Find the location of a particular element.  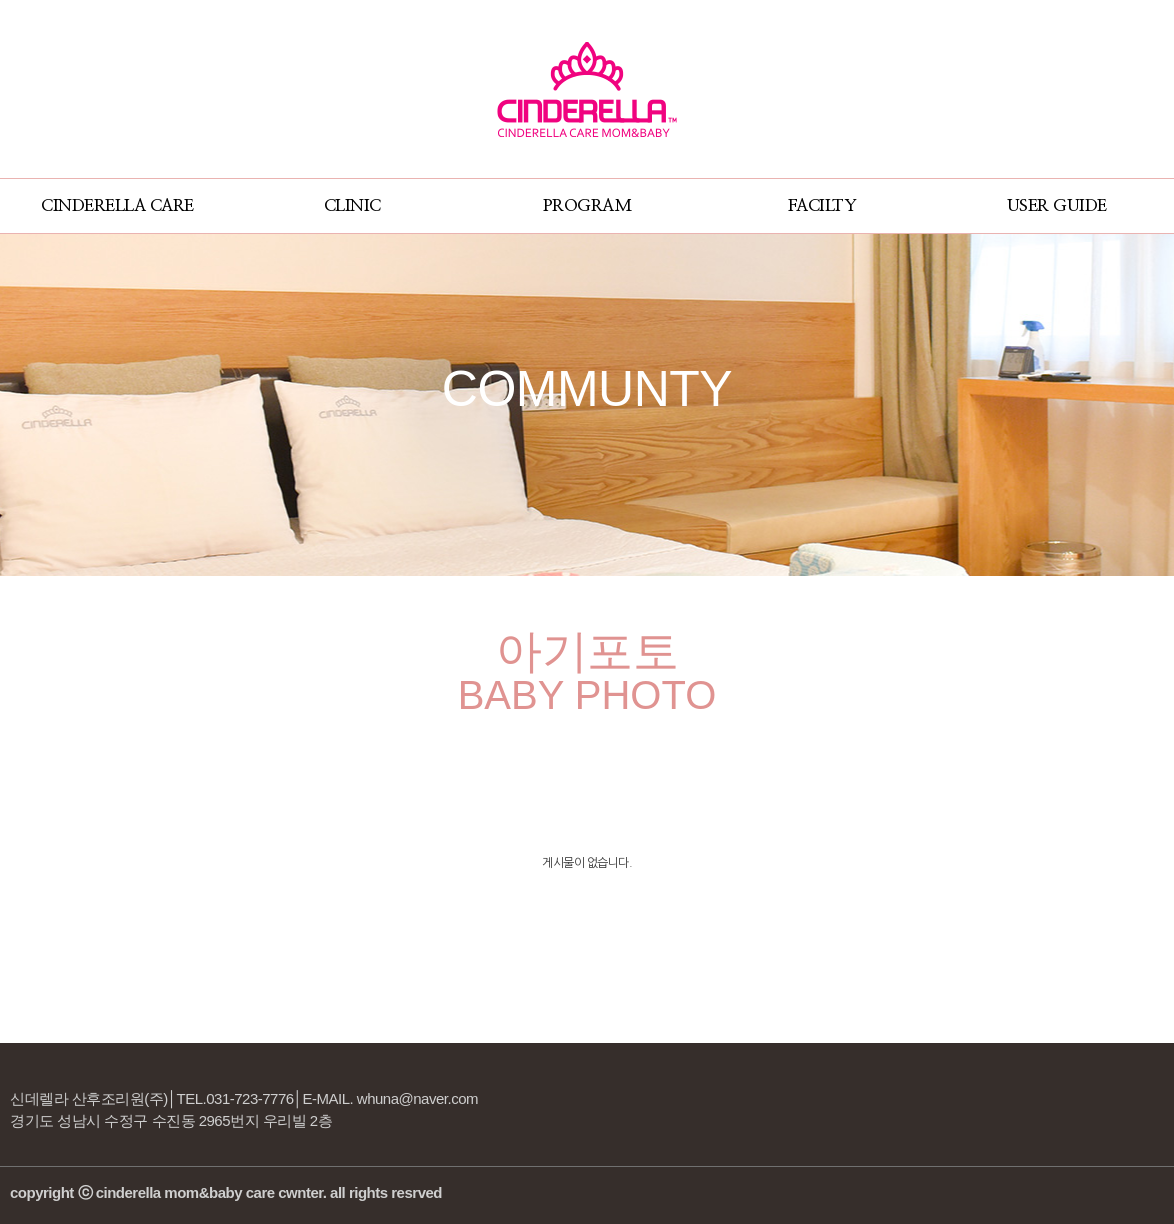

CINDERELLA CARE is located at coordinates (117, 205).